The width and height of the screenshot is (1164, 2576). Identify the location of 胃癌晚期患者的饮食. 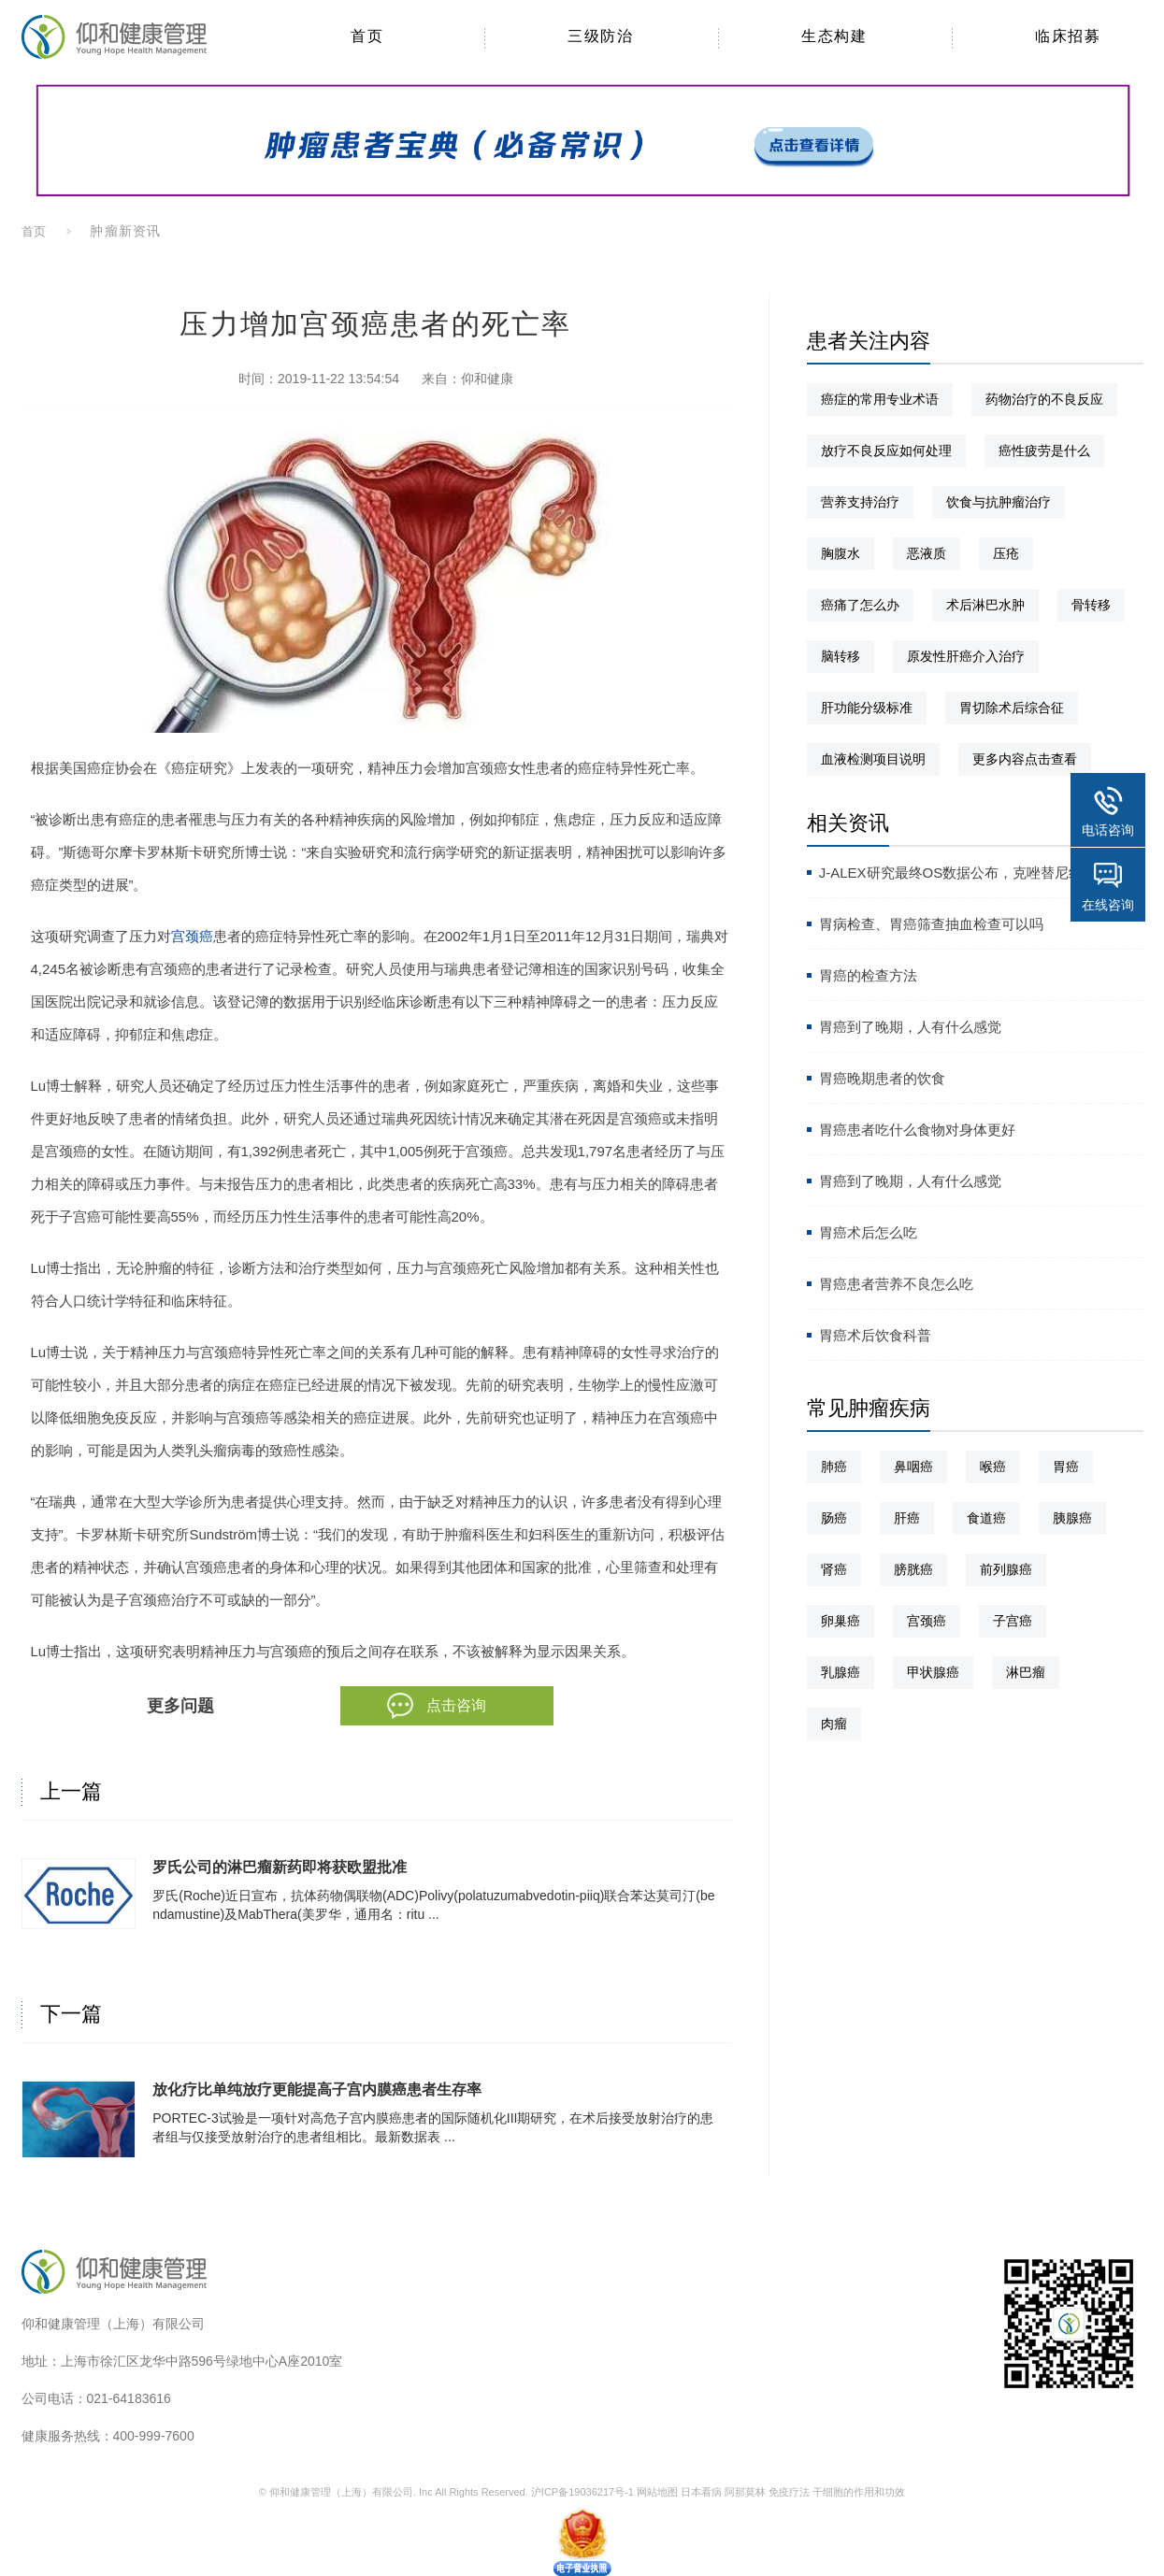
(882, 1078).